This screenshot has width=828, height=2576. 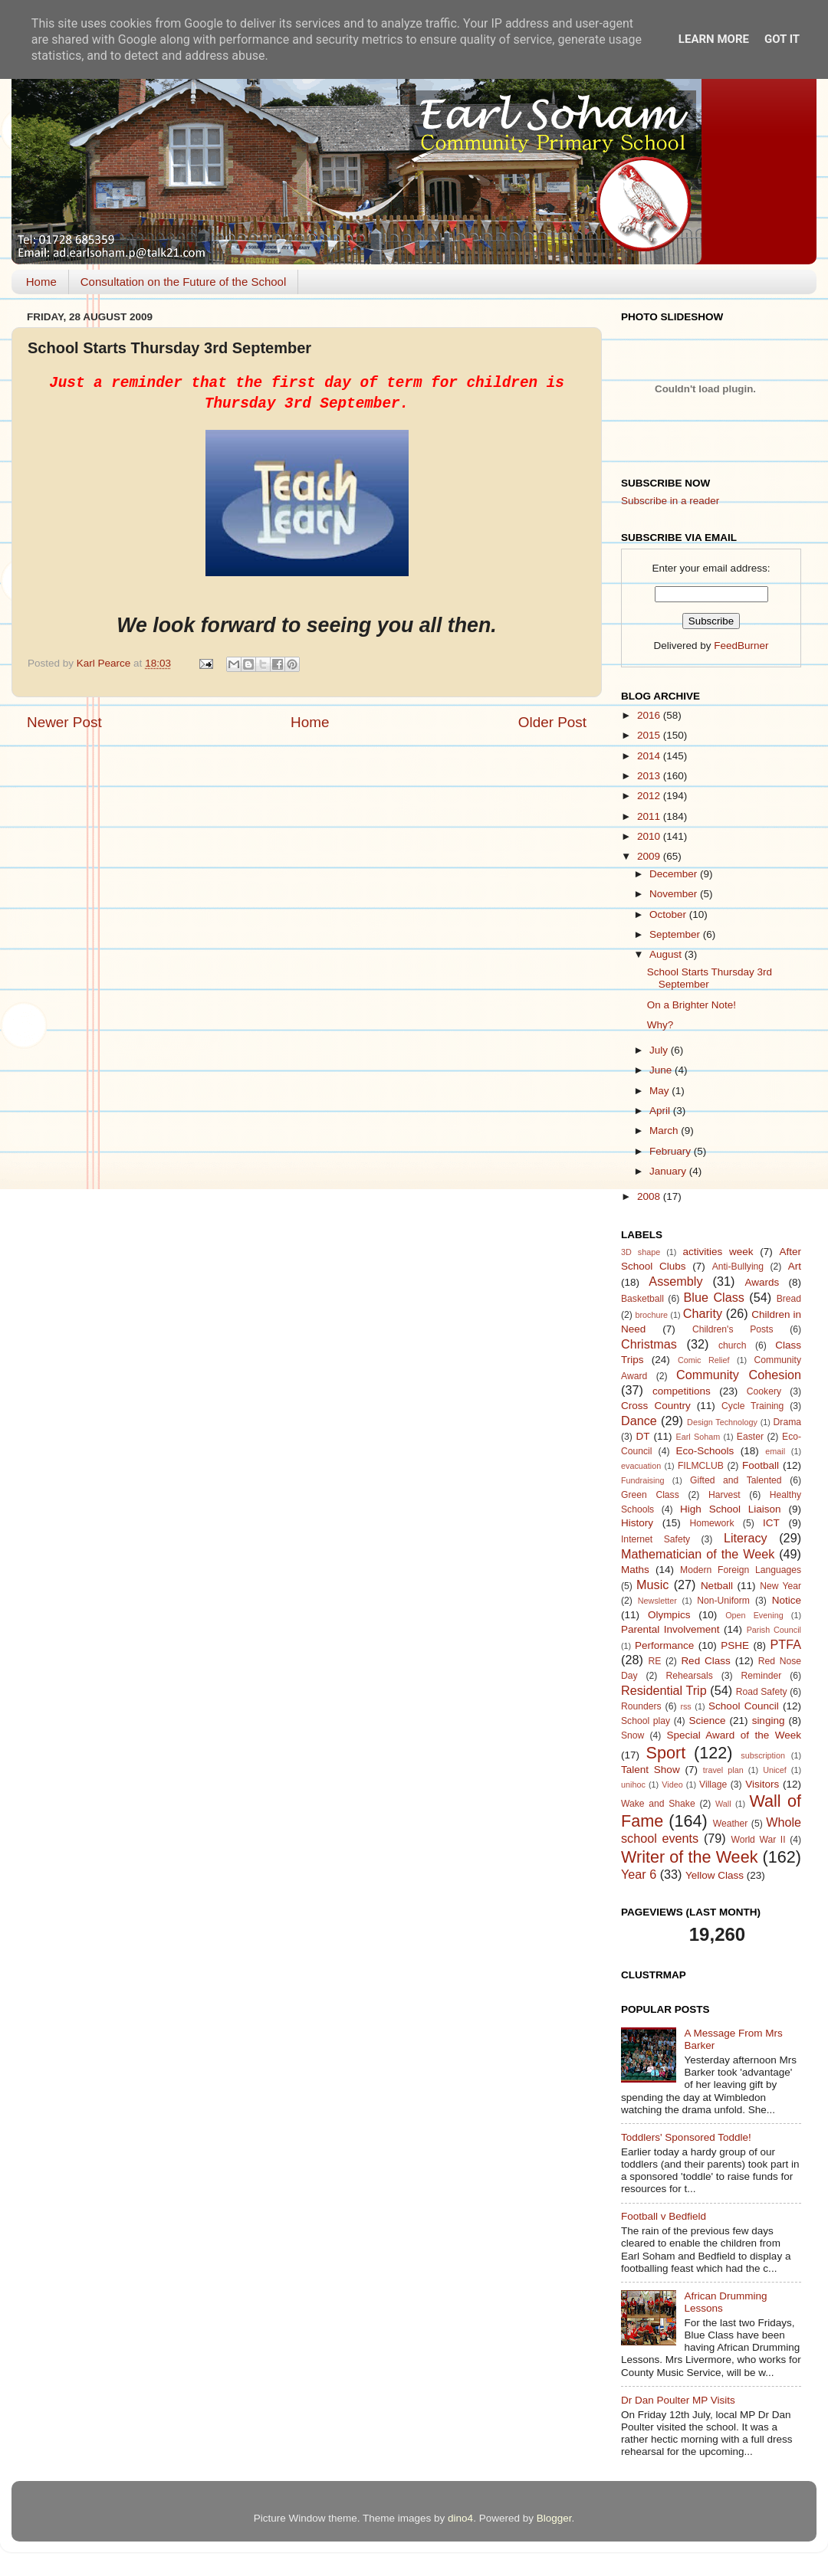 What do you see at coordinates (738, 1266) in the screenshot?
I see `Anti-Bullying` at bounding box center [738, 1266].